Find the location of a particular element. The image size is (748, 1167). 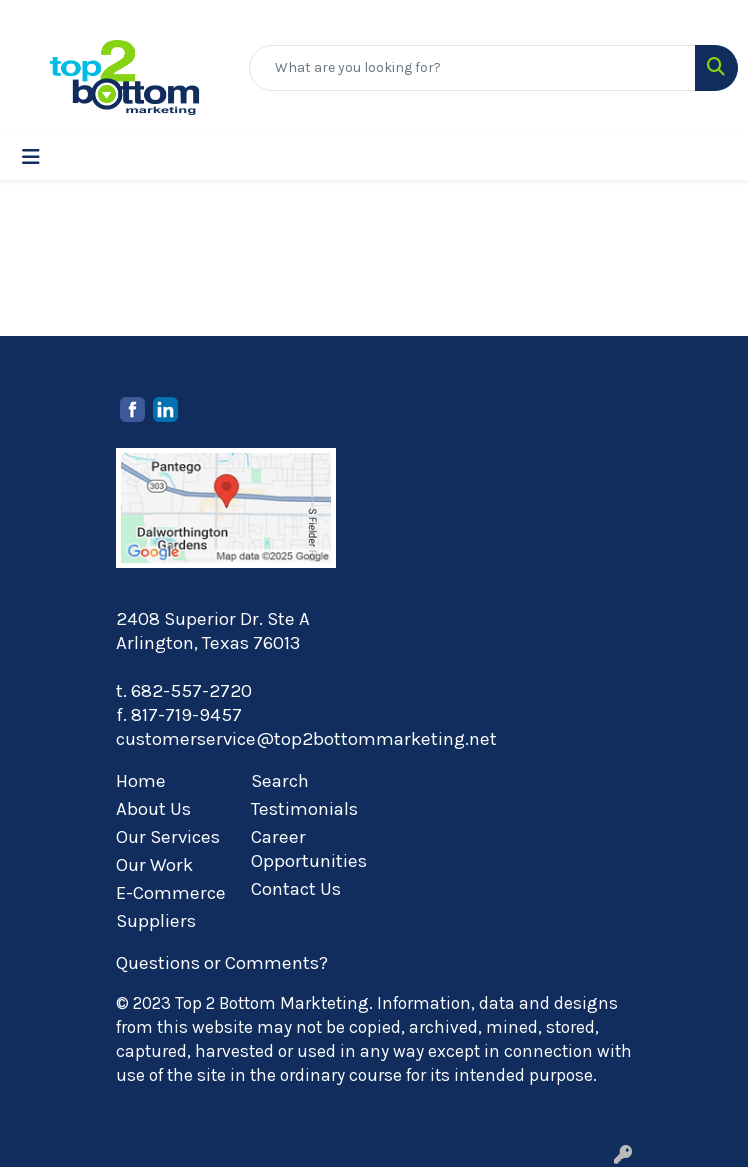

Home is located at coordinates (141, 781).